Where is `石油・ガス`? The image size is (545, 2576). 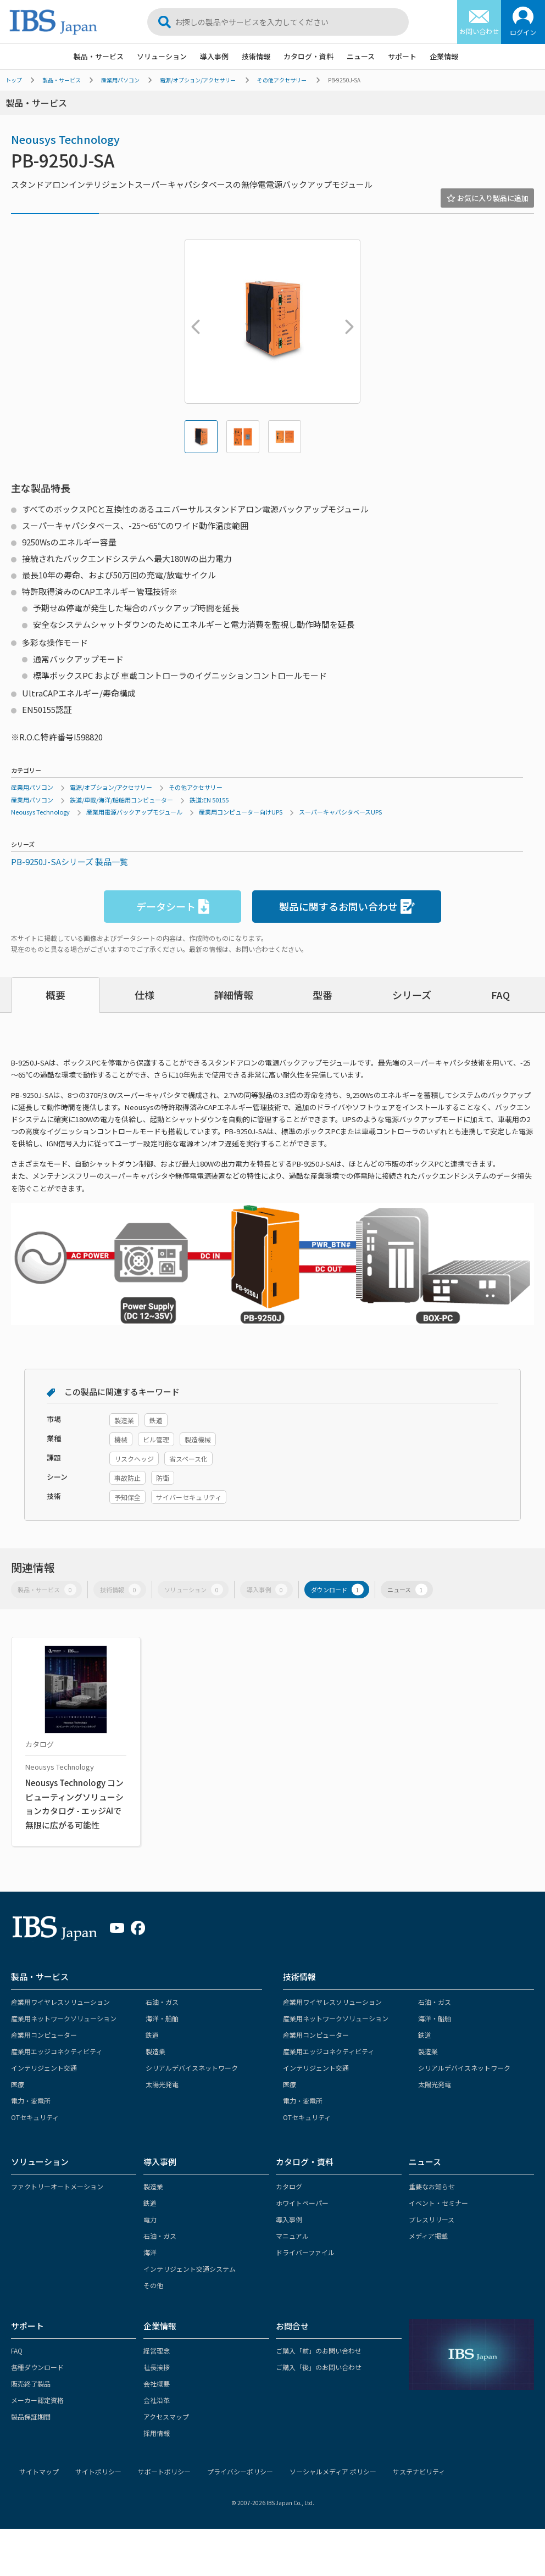 石油・ガス is located at coordinates (162, 2001).